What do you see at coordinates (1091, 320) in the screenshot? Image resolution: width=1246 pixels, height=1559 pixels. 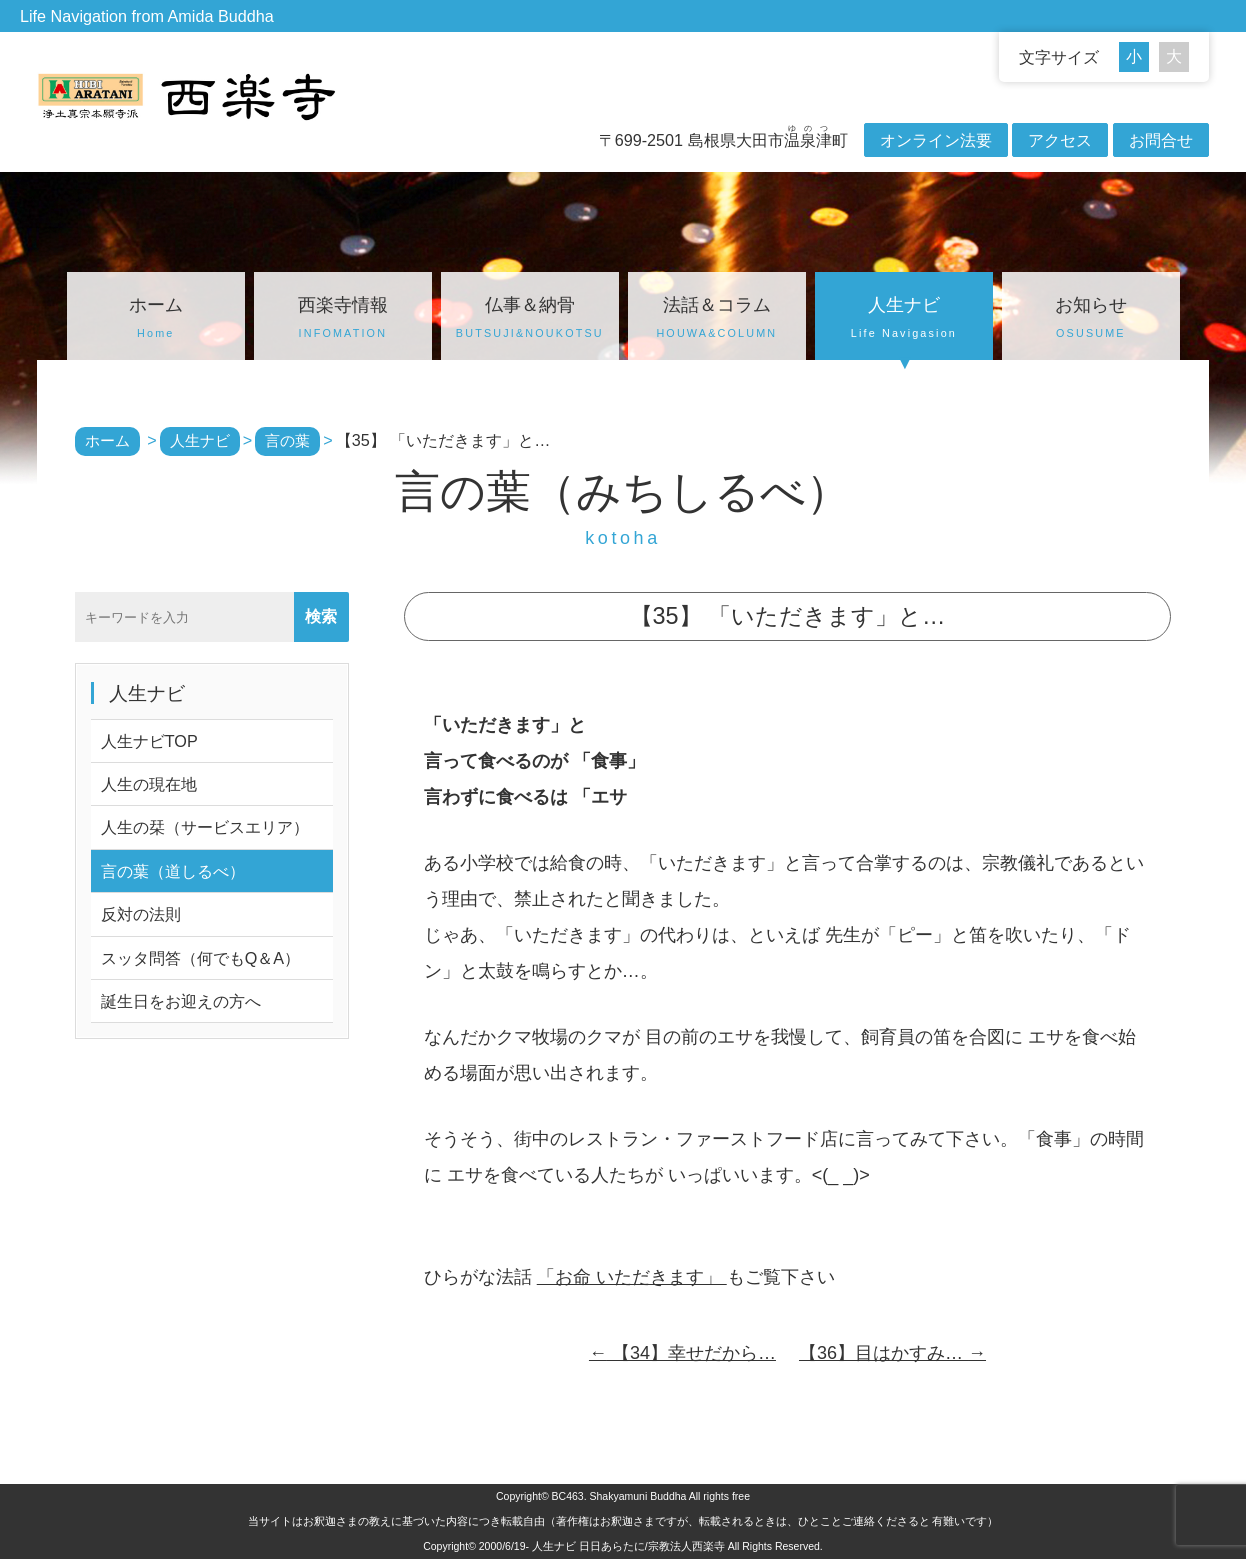 I see `お知らせ` at bounding box center [1091, 320].